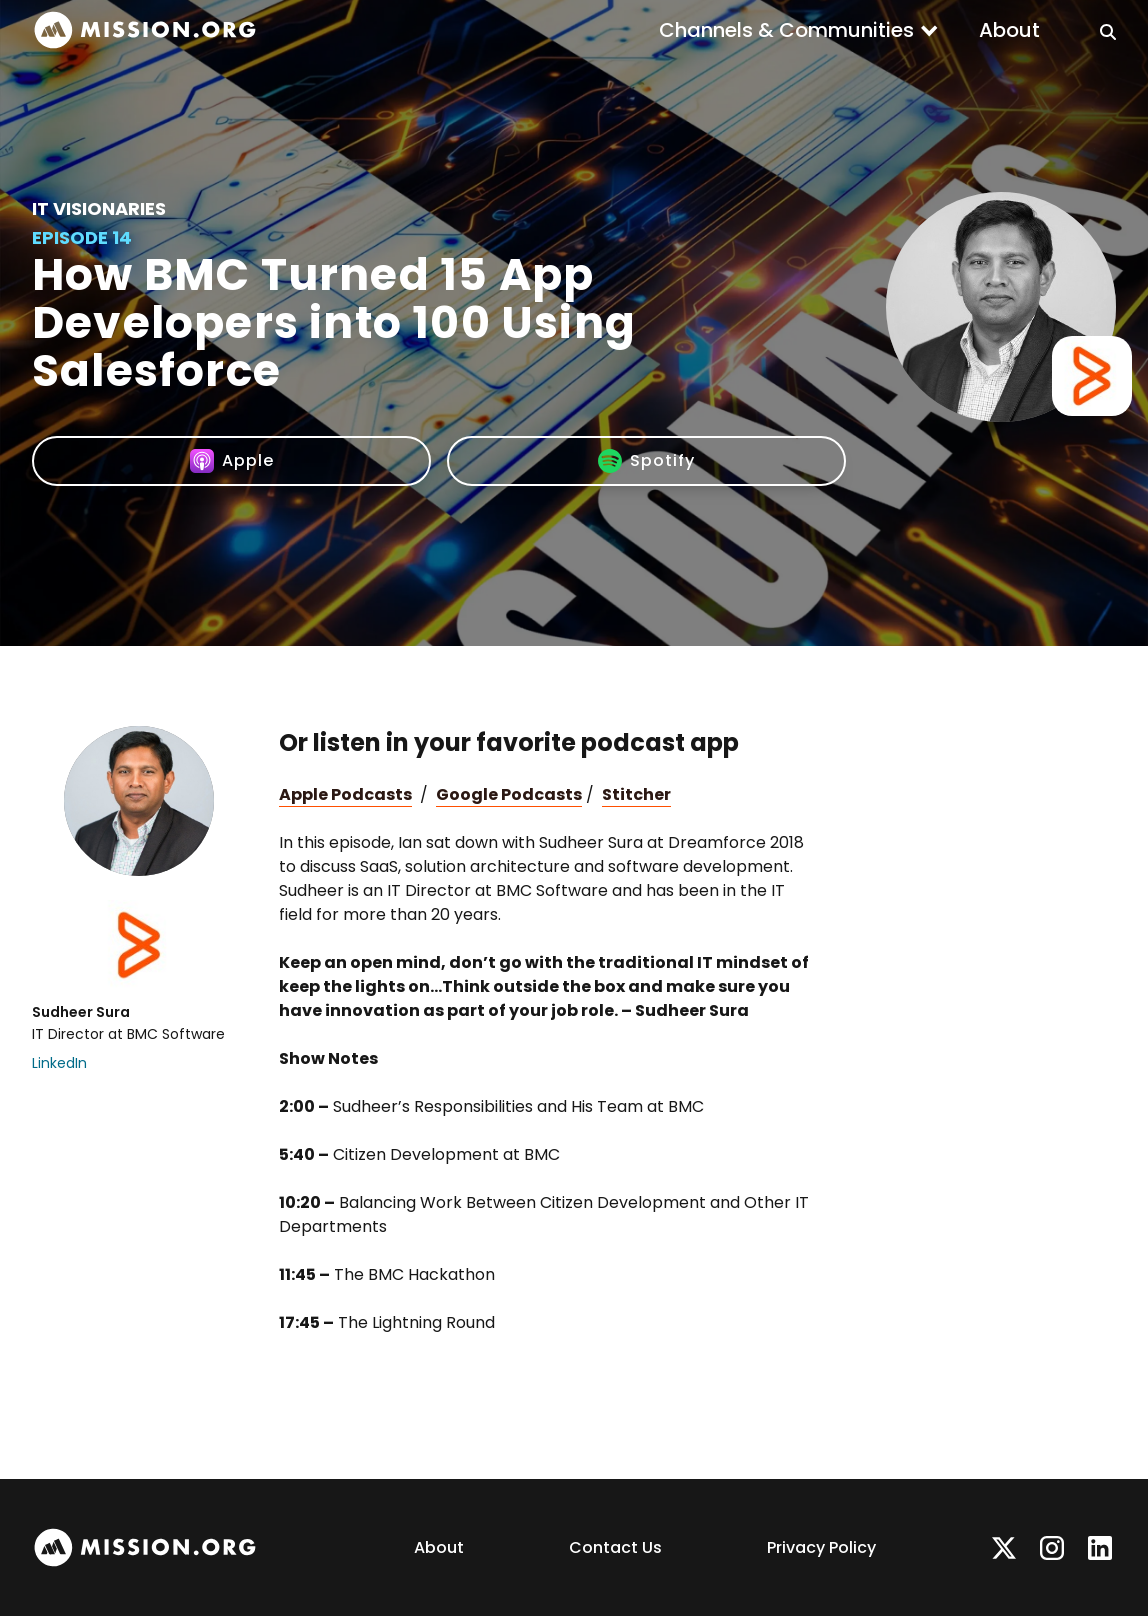 The height and width of the screenshot is (1616, 1148). I want to click on Channels & Communities, so click(786, 30).